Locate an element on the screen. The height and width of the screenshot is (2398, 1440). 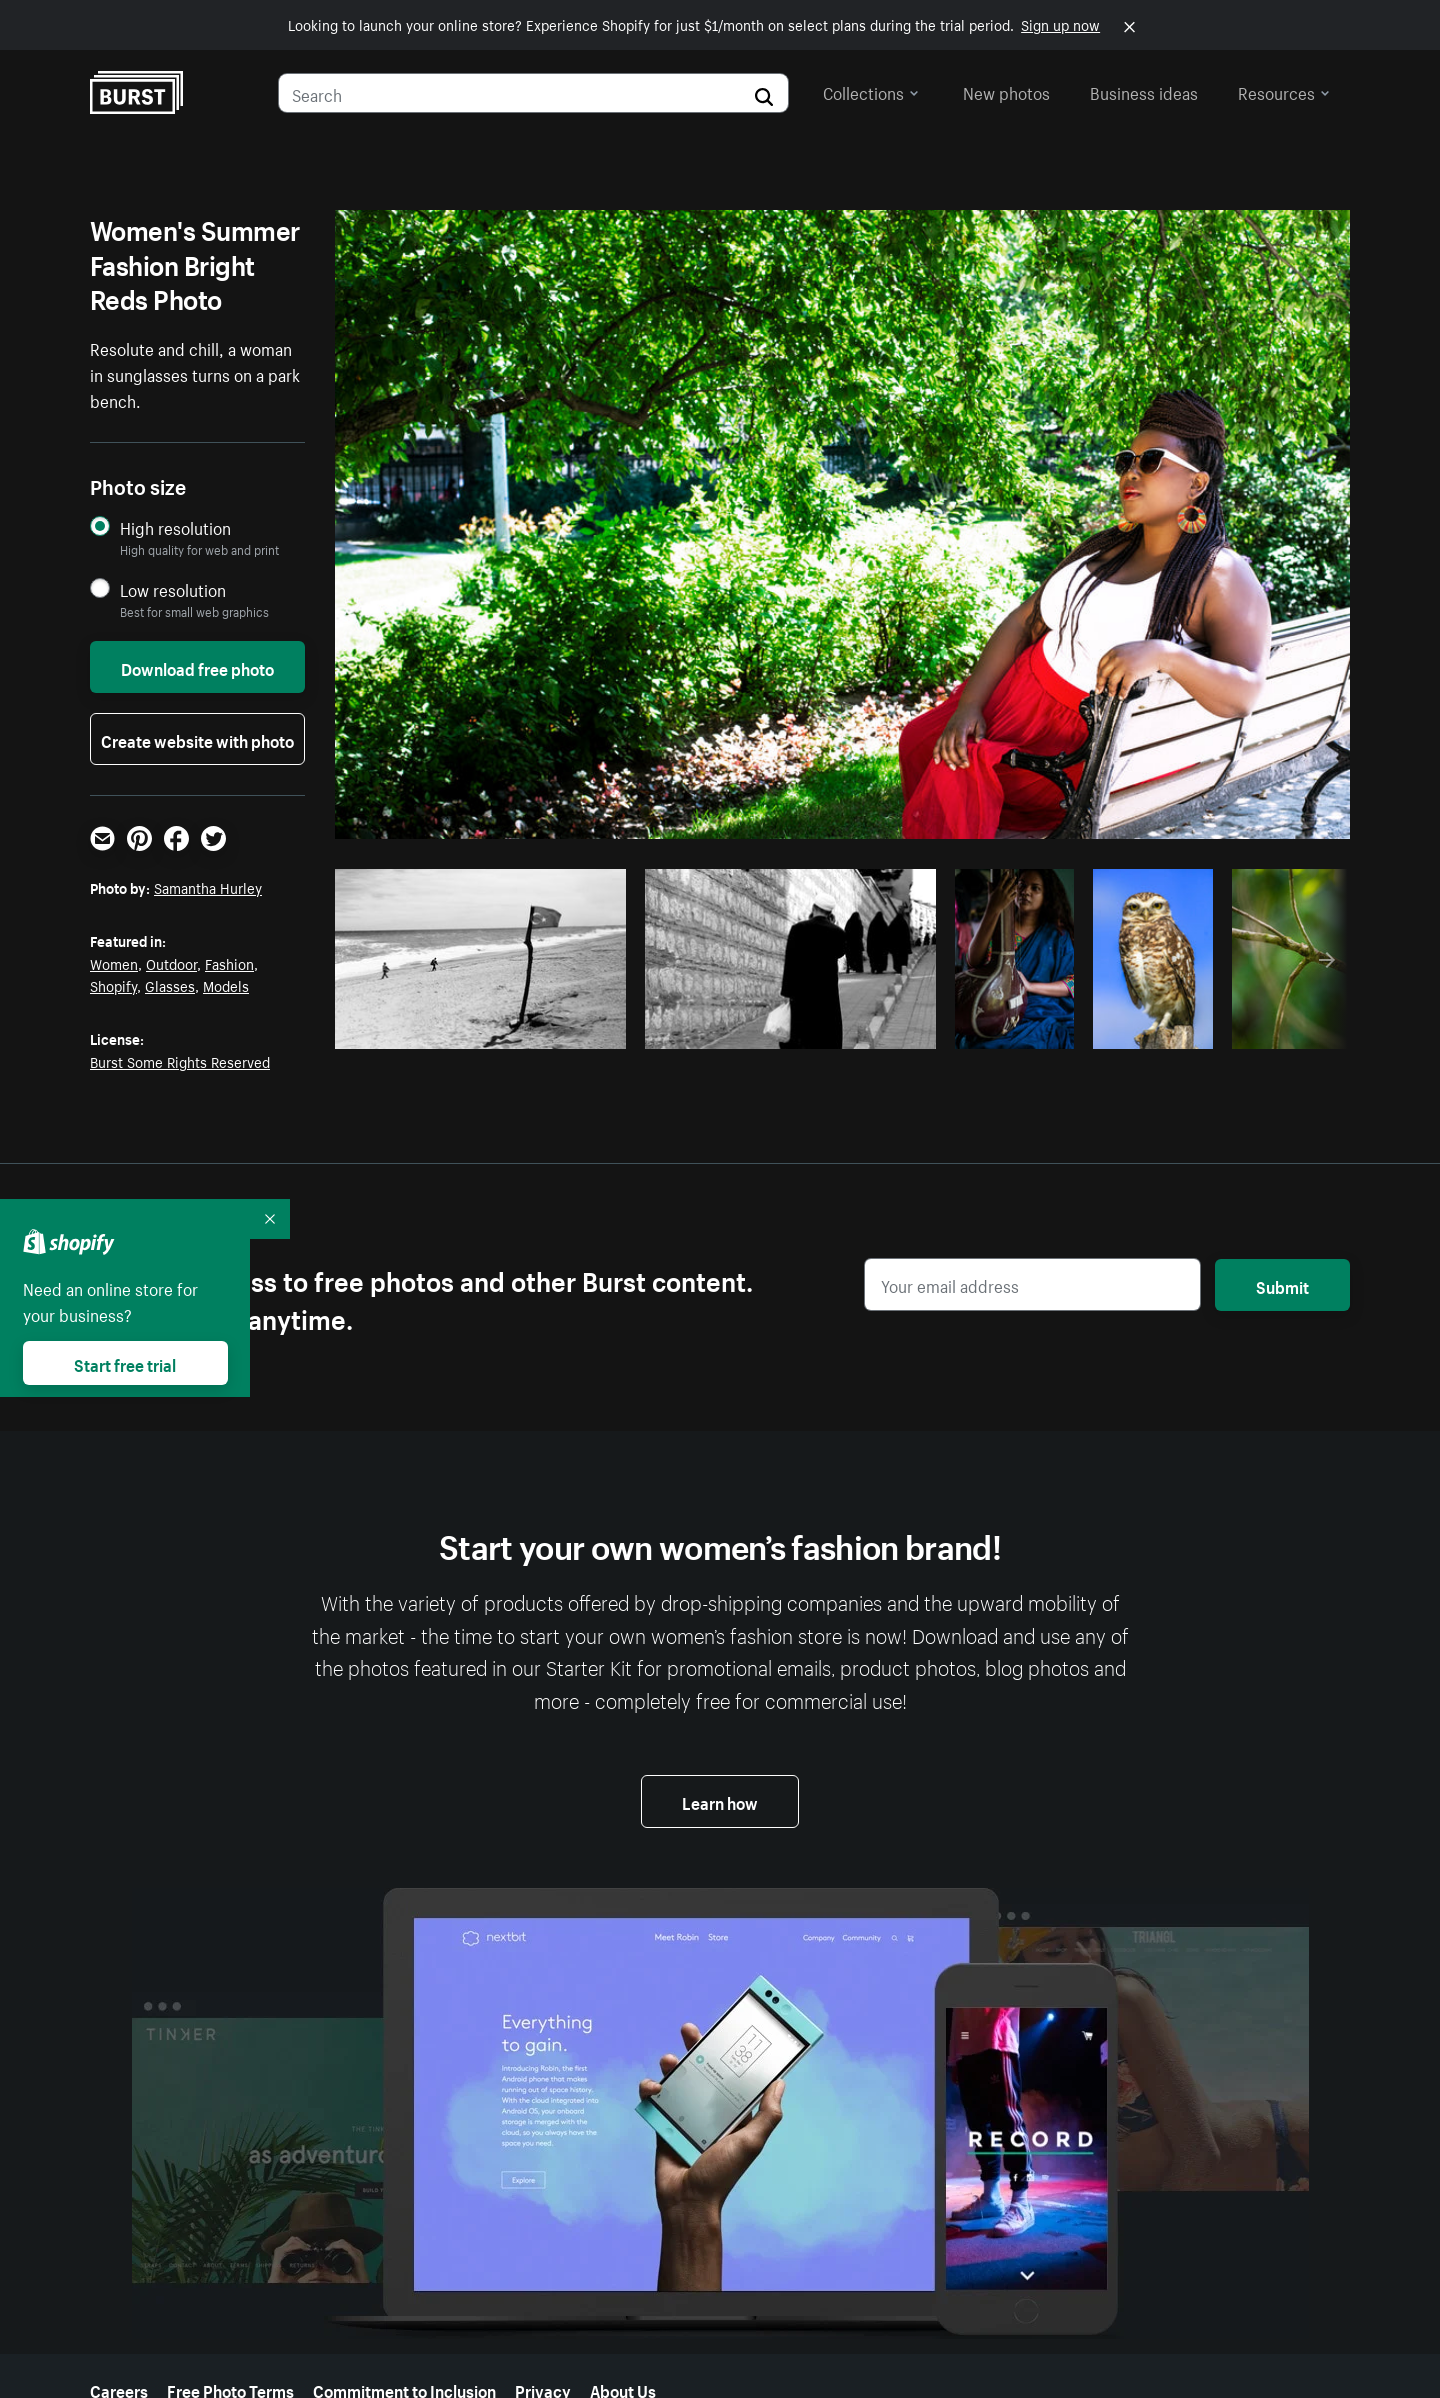
New photos is located at coordinates (1006, 91).